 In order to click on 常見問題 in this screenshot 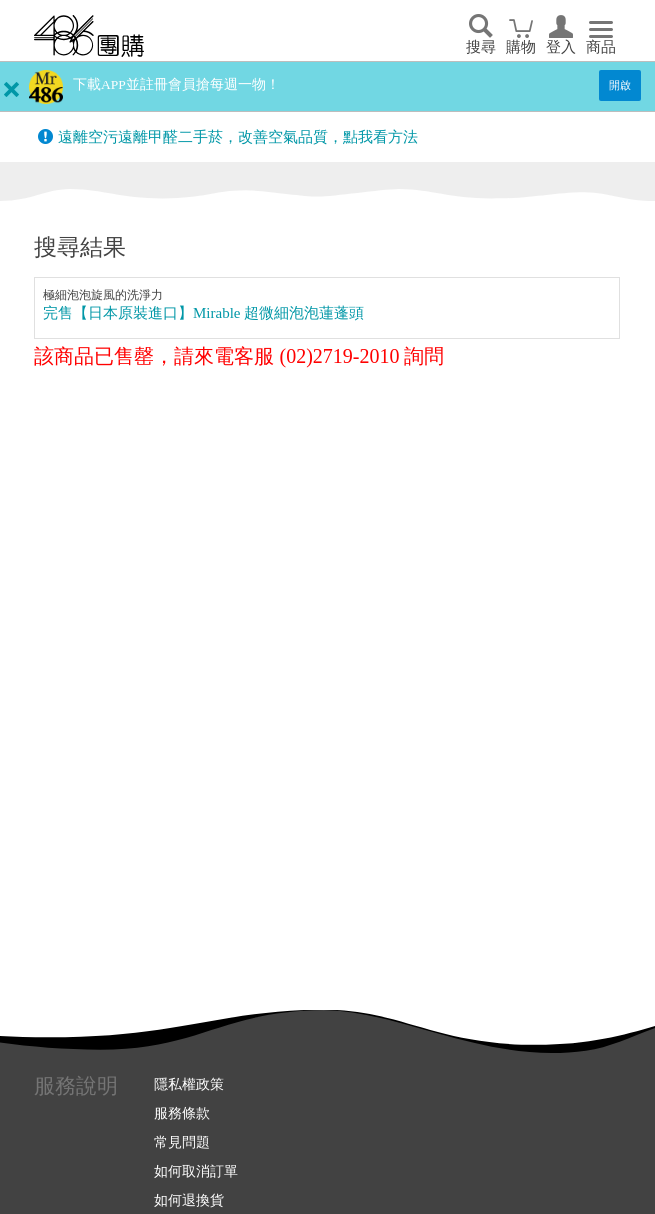, I will do `click(182, 1142)`.